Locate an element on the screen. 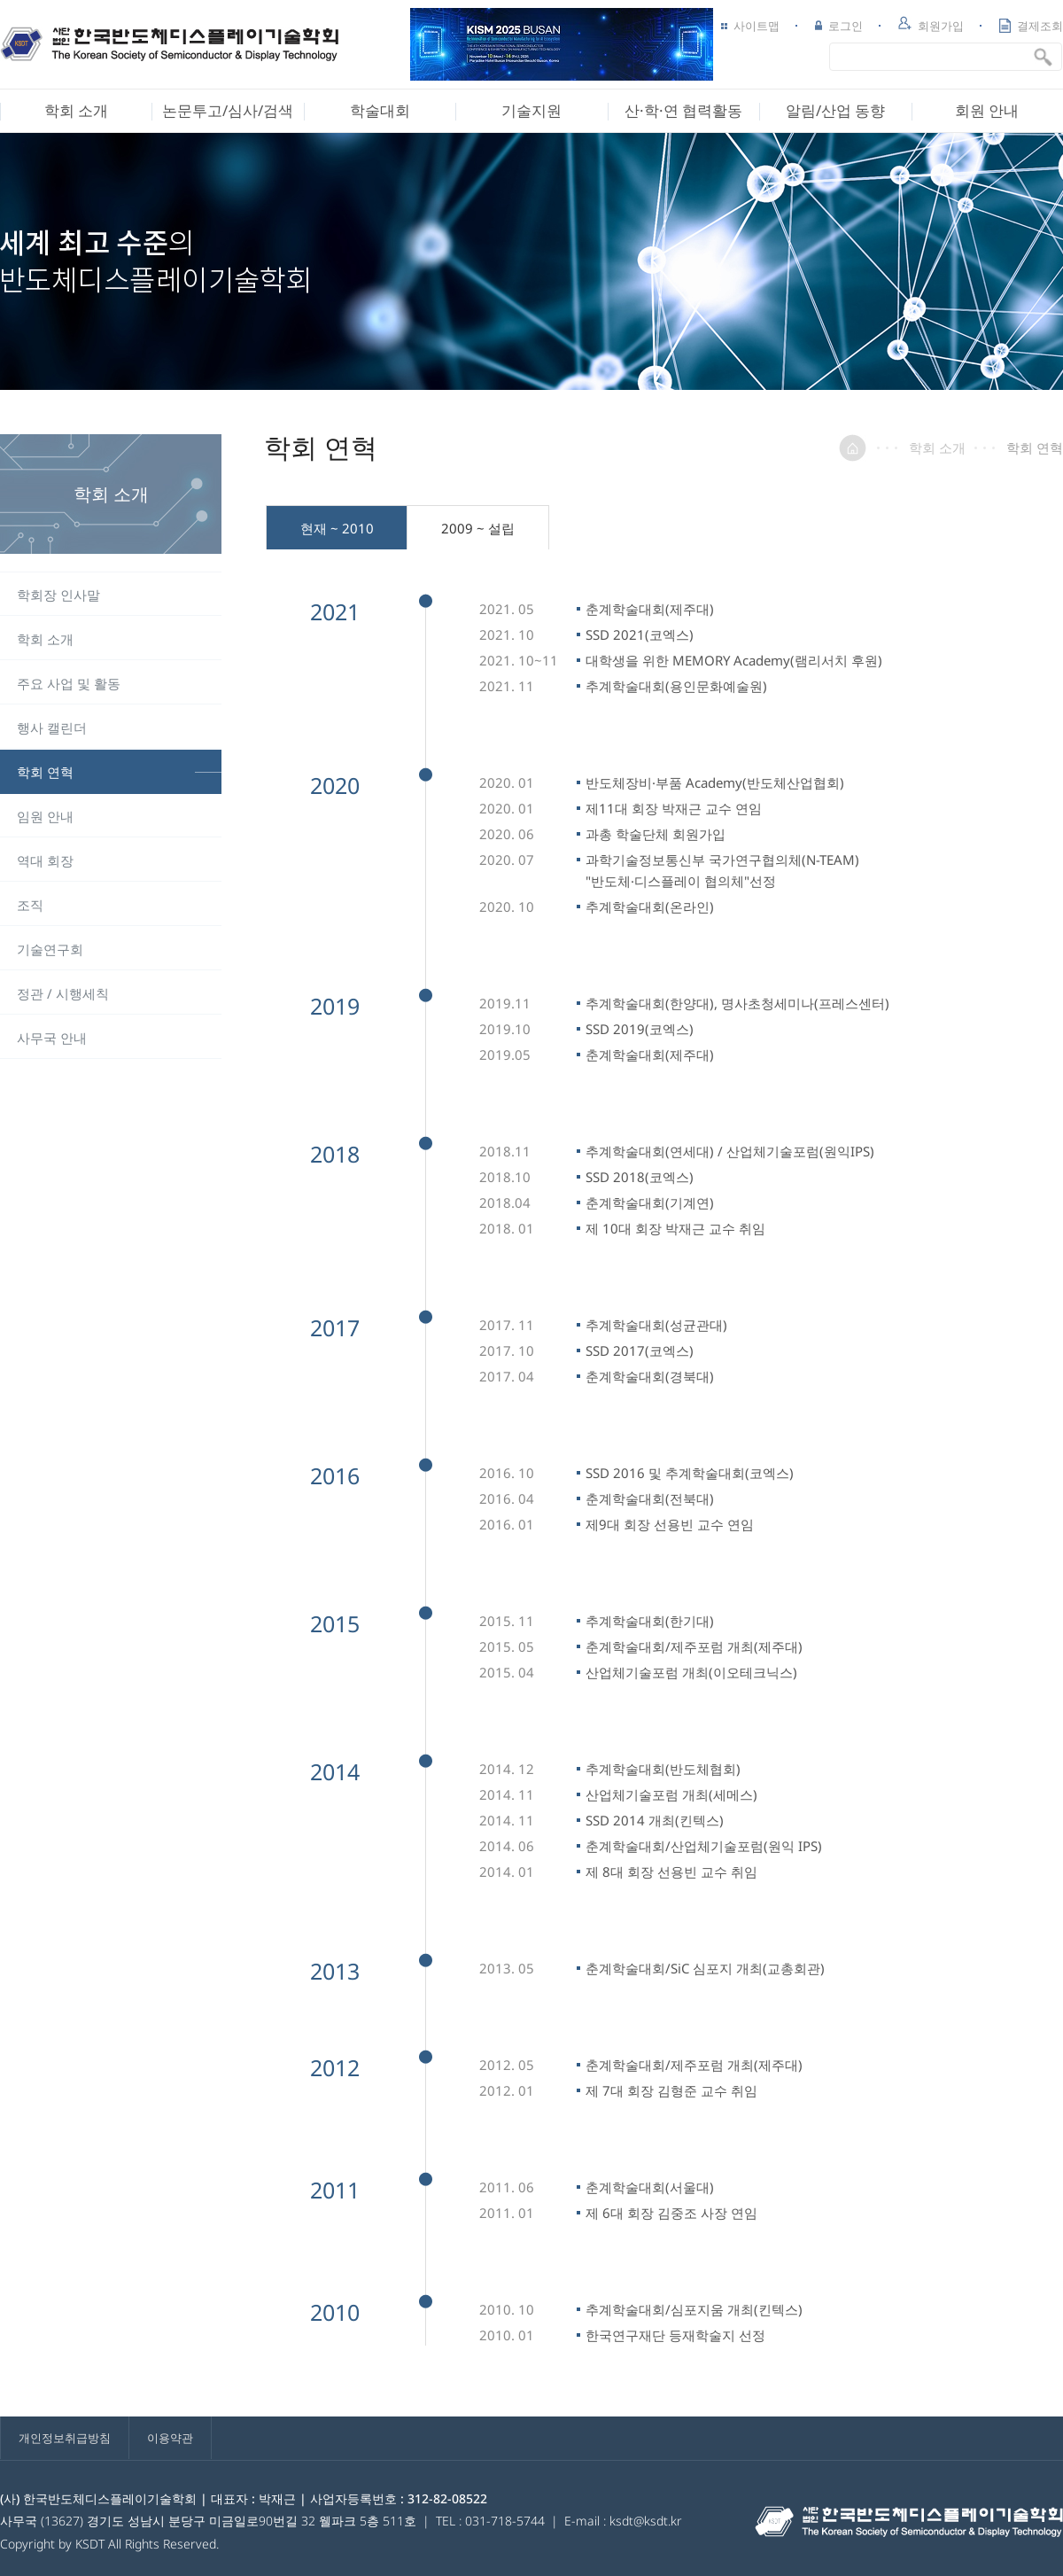 This screenshot has width=1063, height=2576. 학술대회 is located at coordinates (380, 110).